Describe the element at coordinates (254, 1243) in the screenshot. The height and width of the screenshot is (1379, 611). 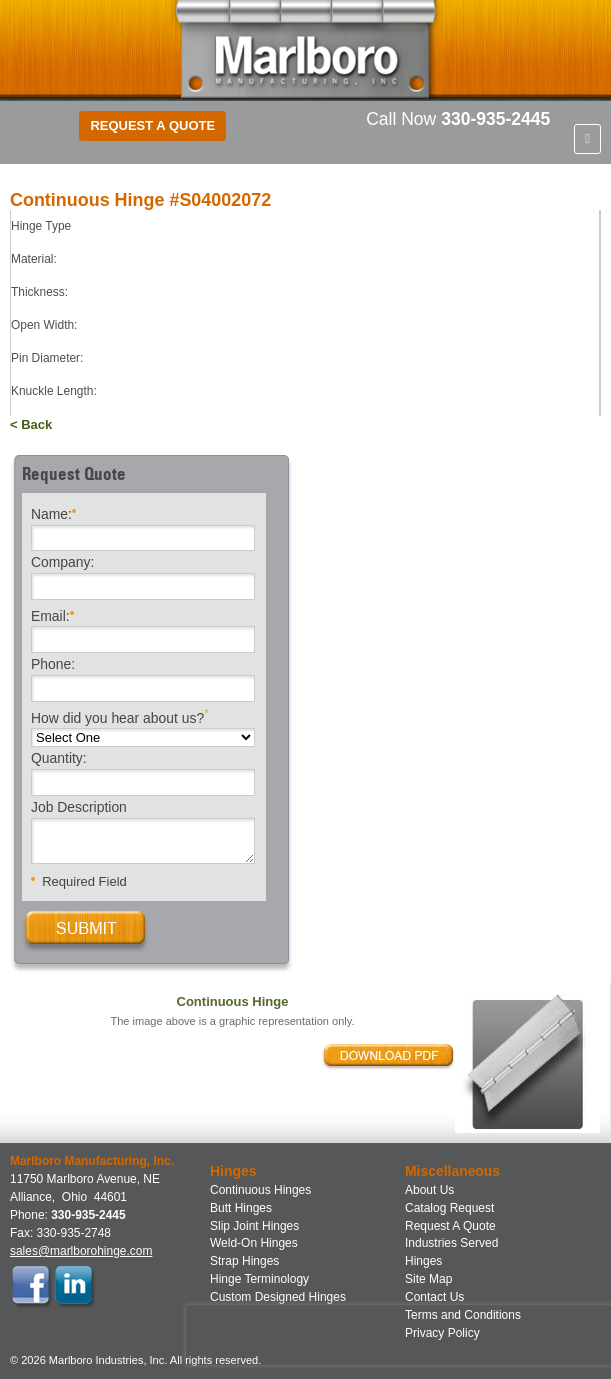
I see `Weld-On Hinges` at that location.